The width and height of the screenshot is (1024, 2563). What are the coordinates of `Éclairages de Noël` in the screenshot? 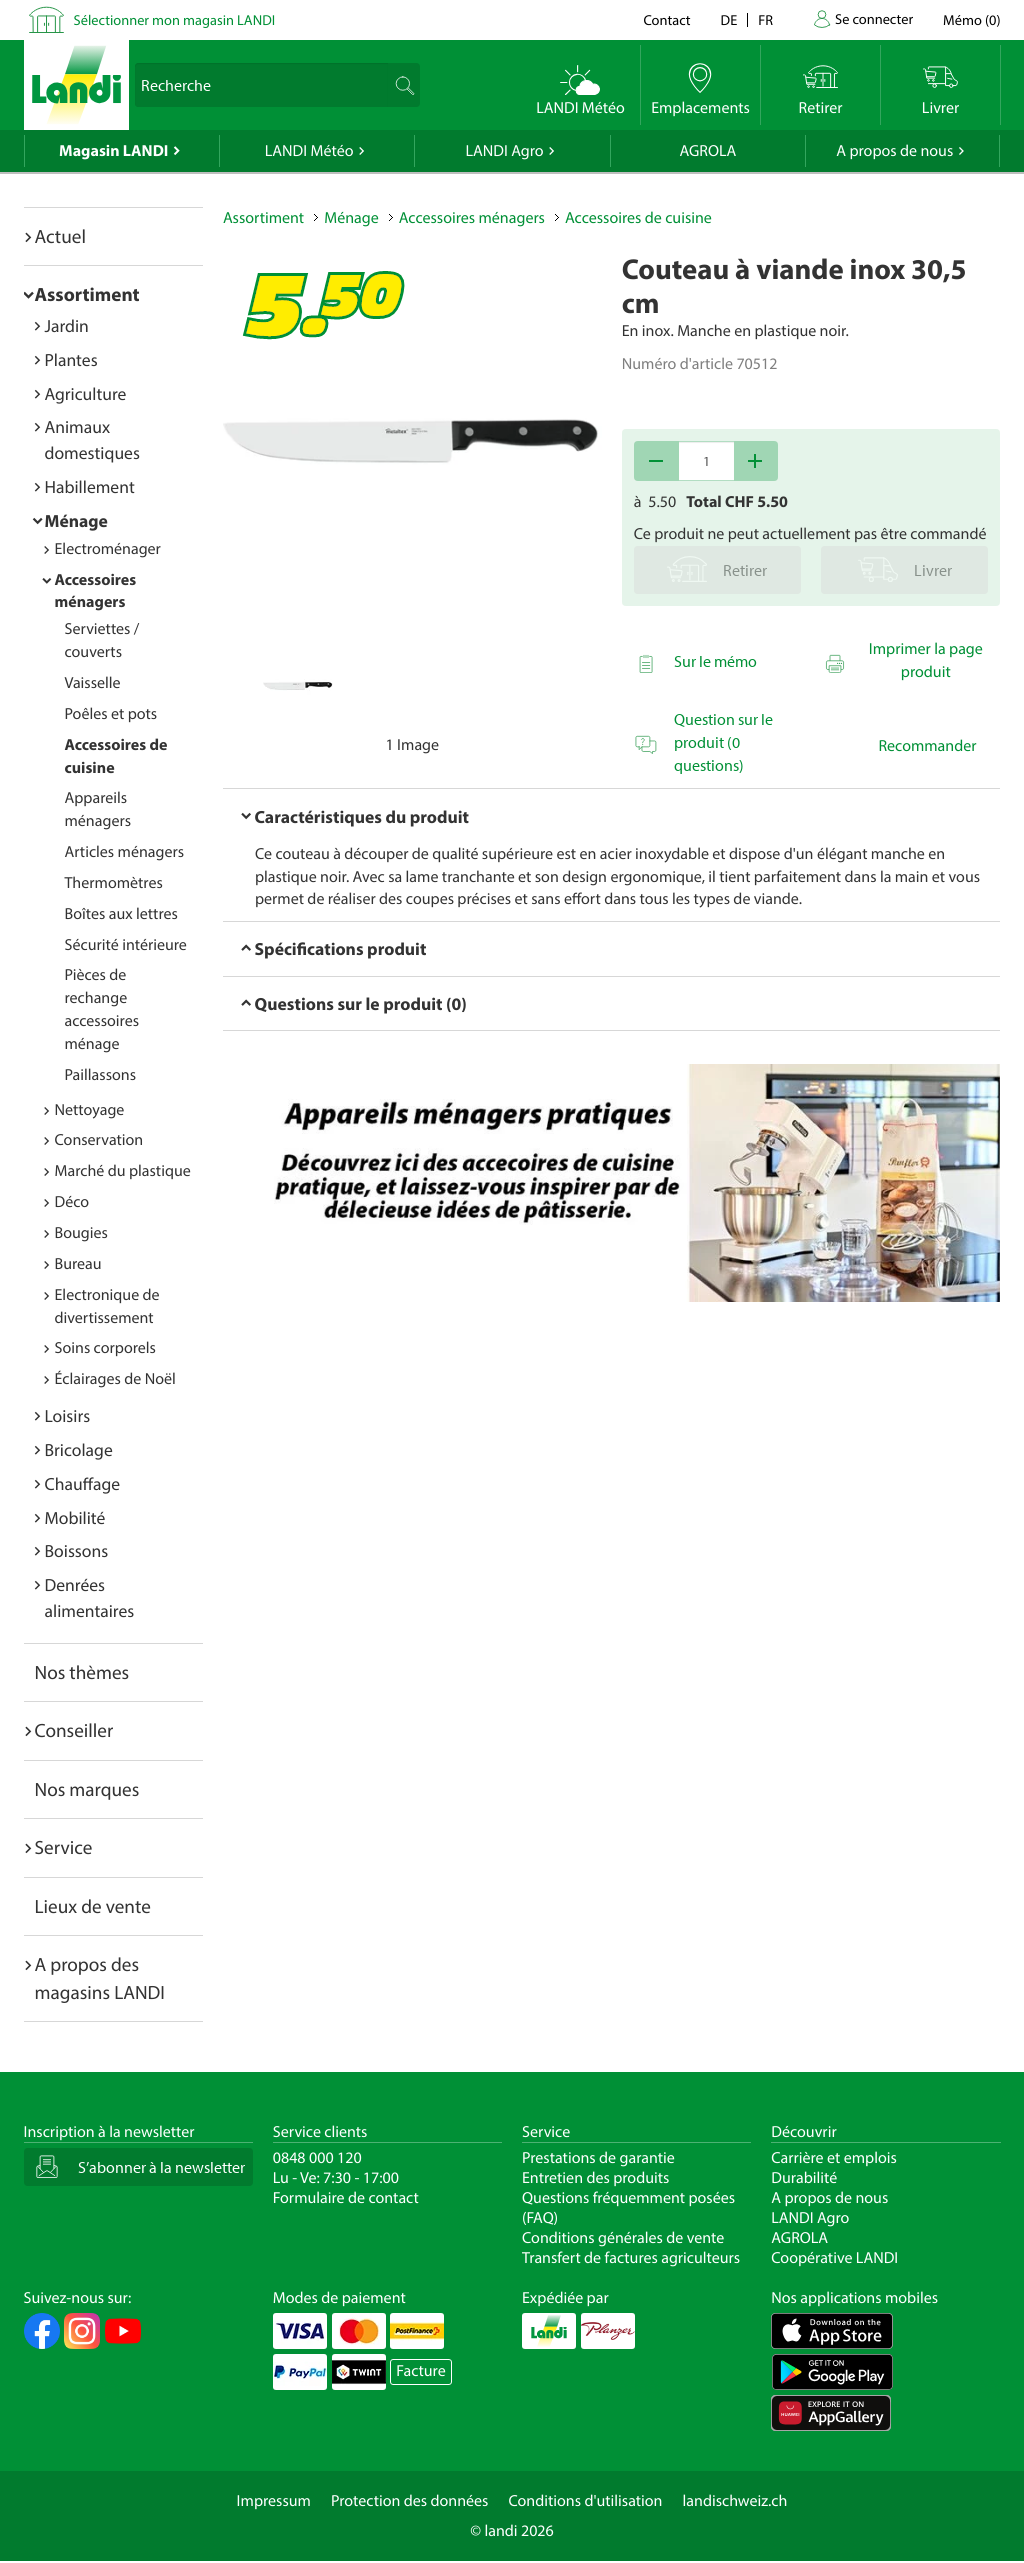 It's located at (115, 1379).